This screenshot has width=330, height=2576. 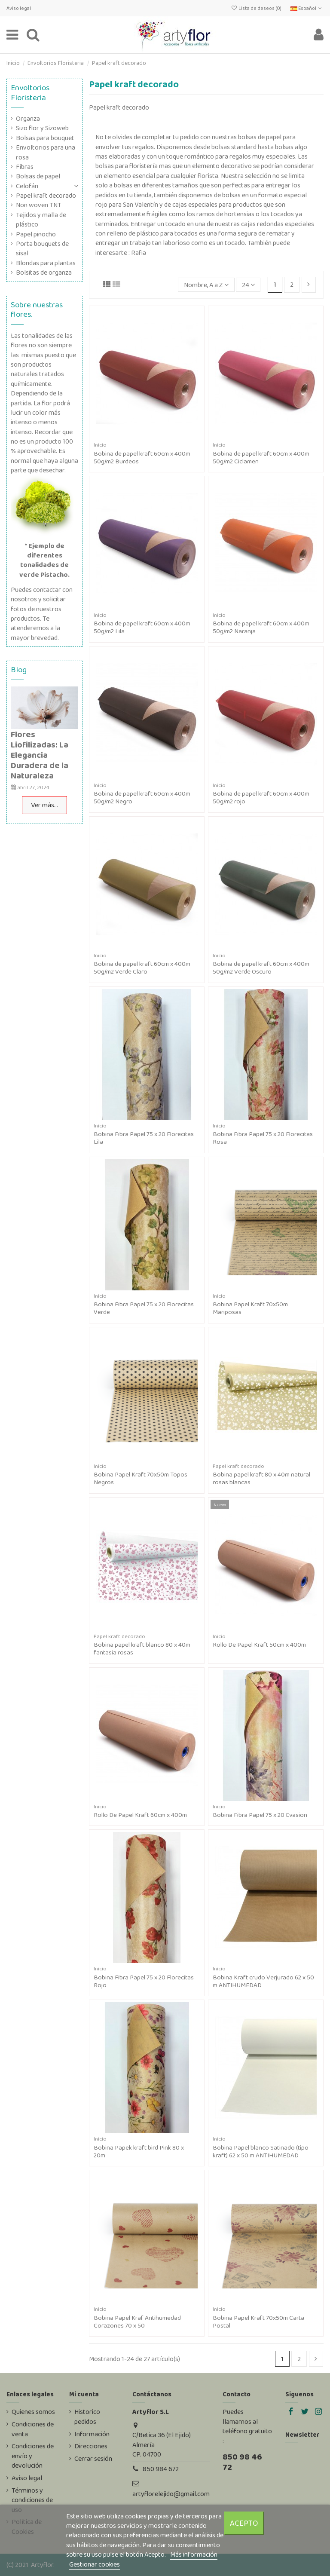 I want to click on Condiciones de envío y devolución, so click(x=33, y=2455).